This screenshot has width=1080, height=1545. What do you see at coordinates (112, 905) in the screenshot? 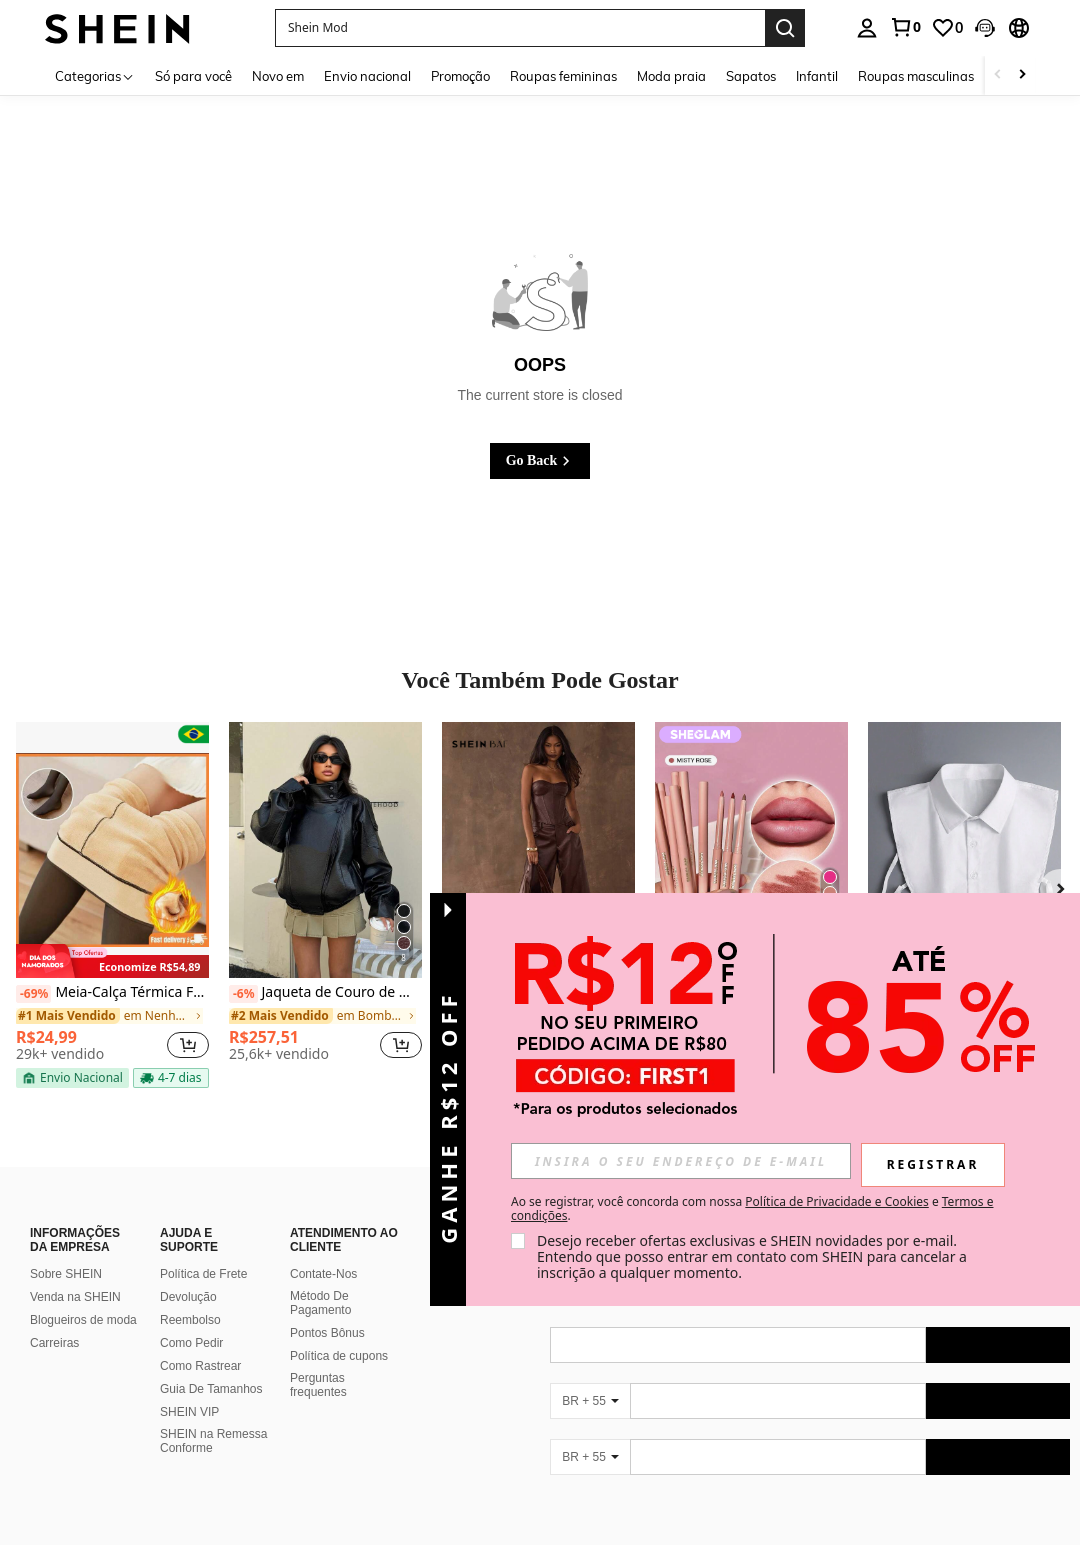
I see `[listitem]` at bounding box center [112, 905].